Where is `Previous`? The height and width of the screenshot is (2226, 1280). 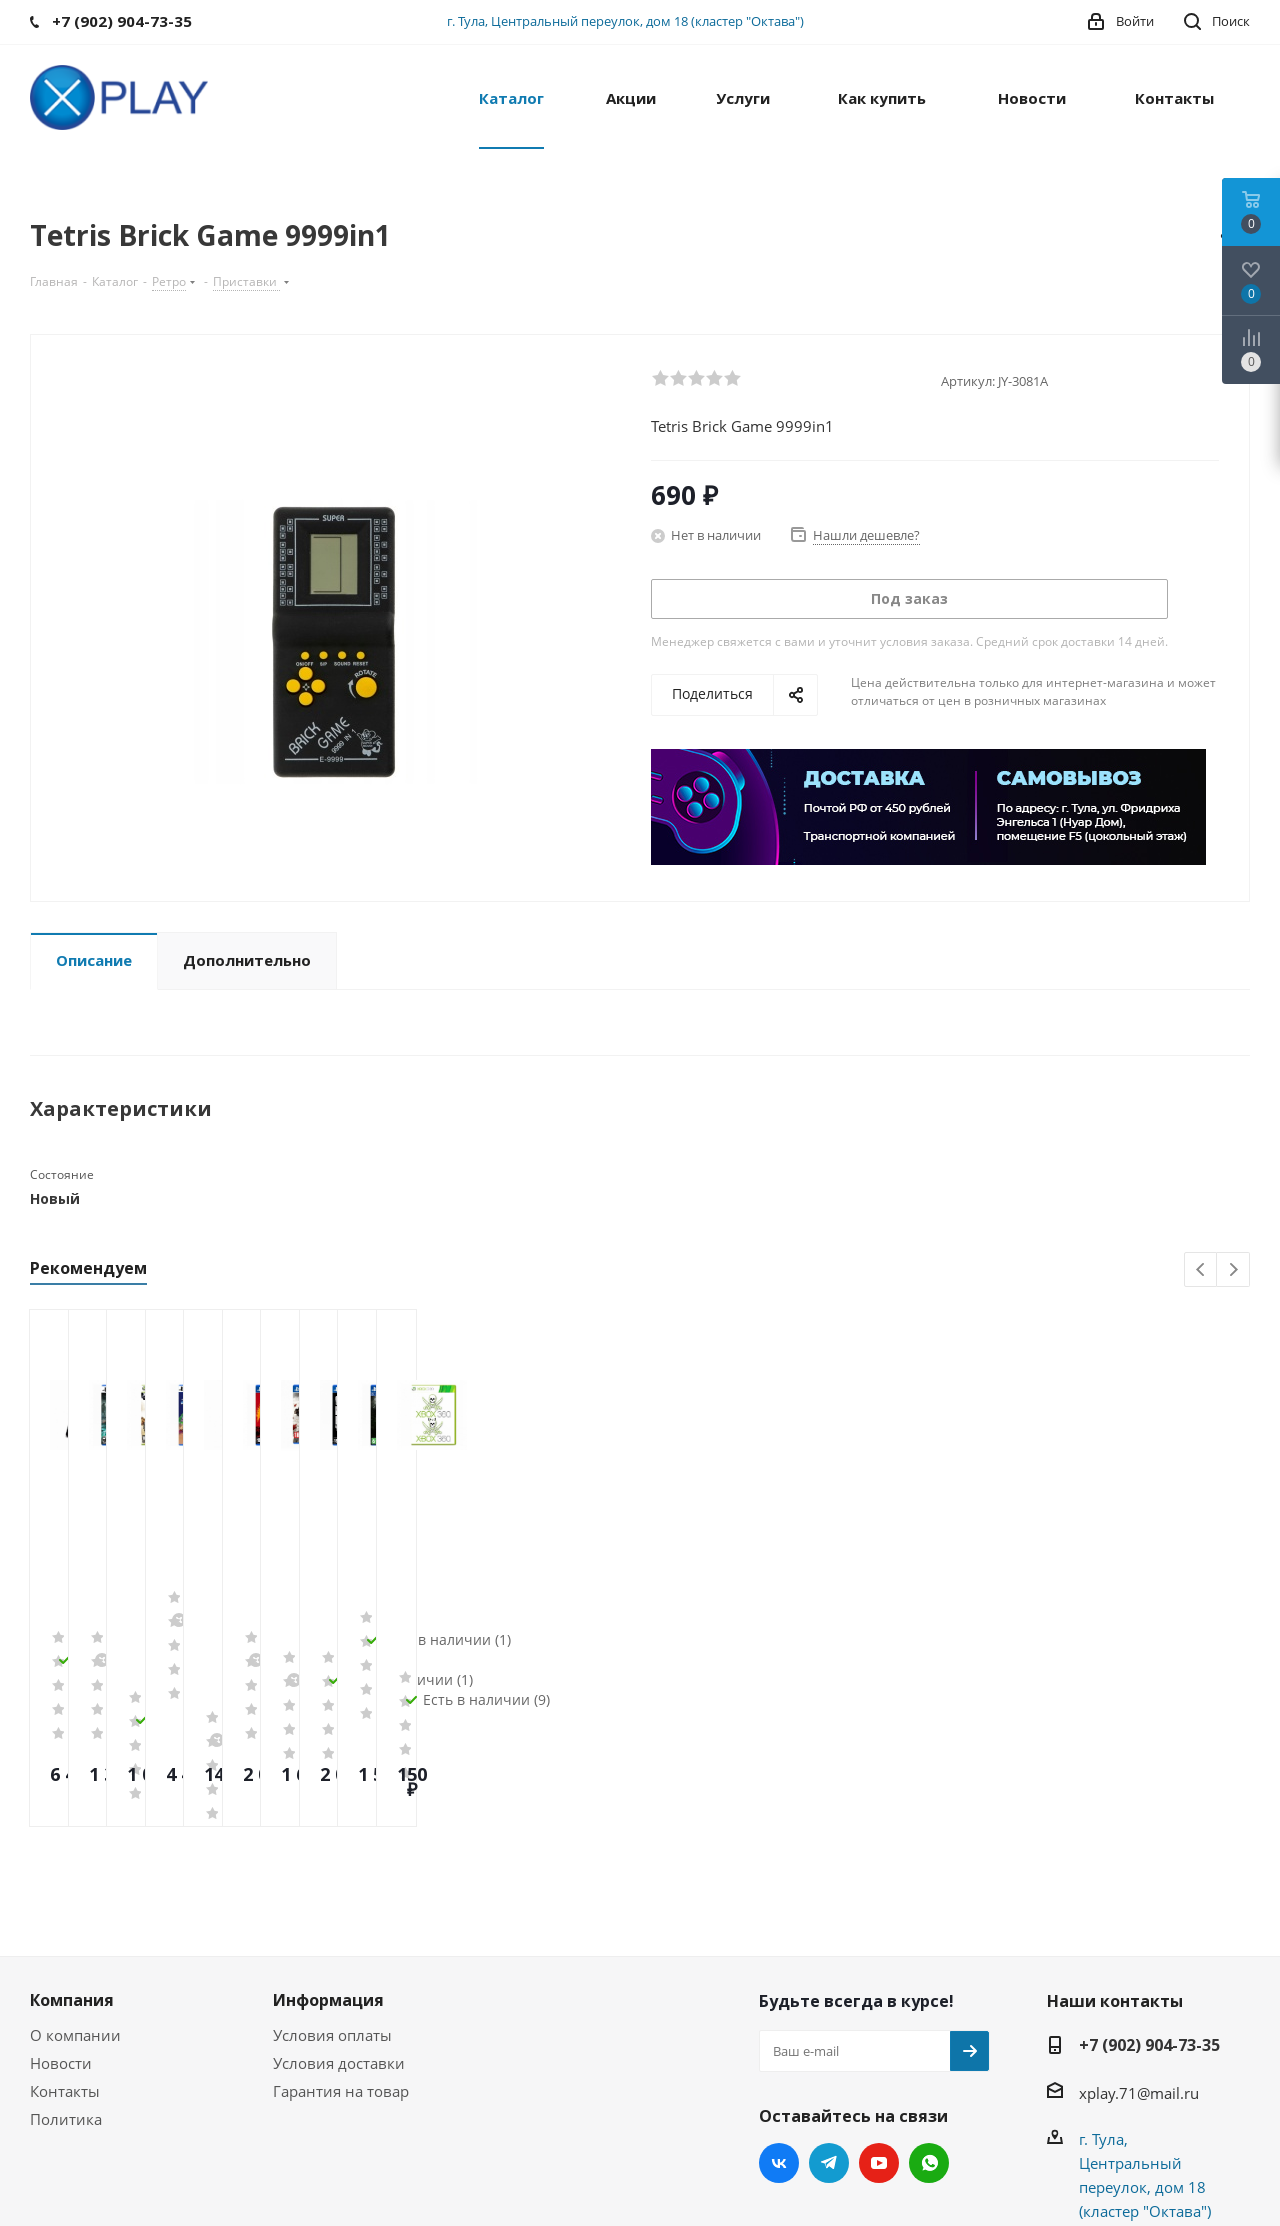 Previous is located at coordinates (1201, 1270).